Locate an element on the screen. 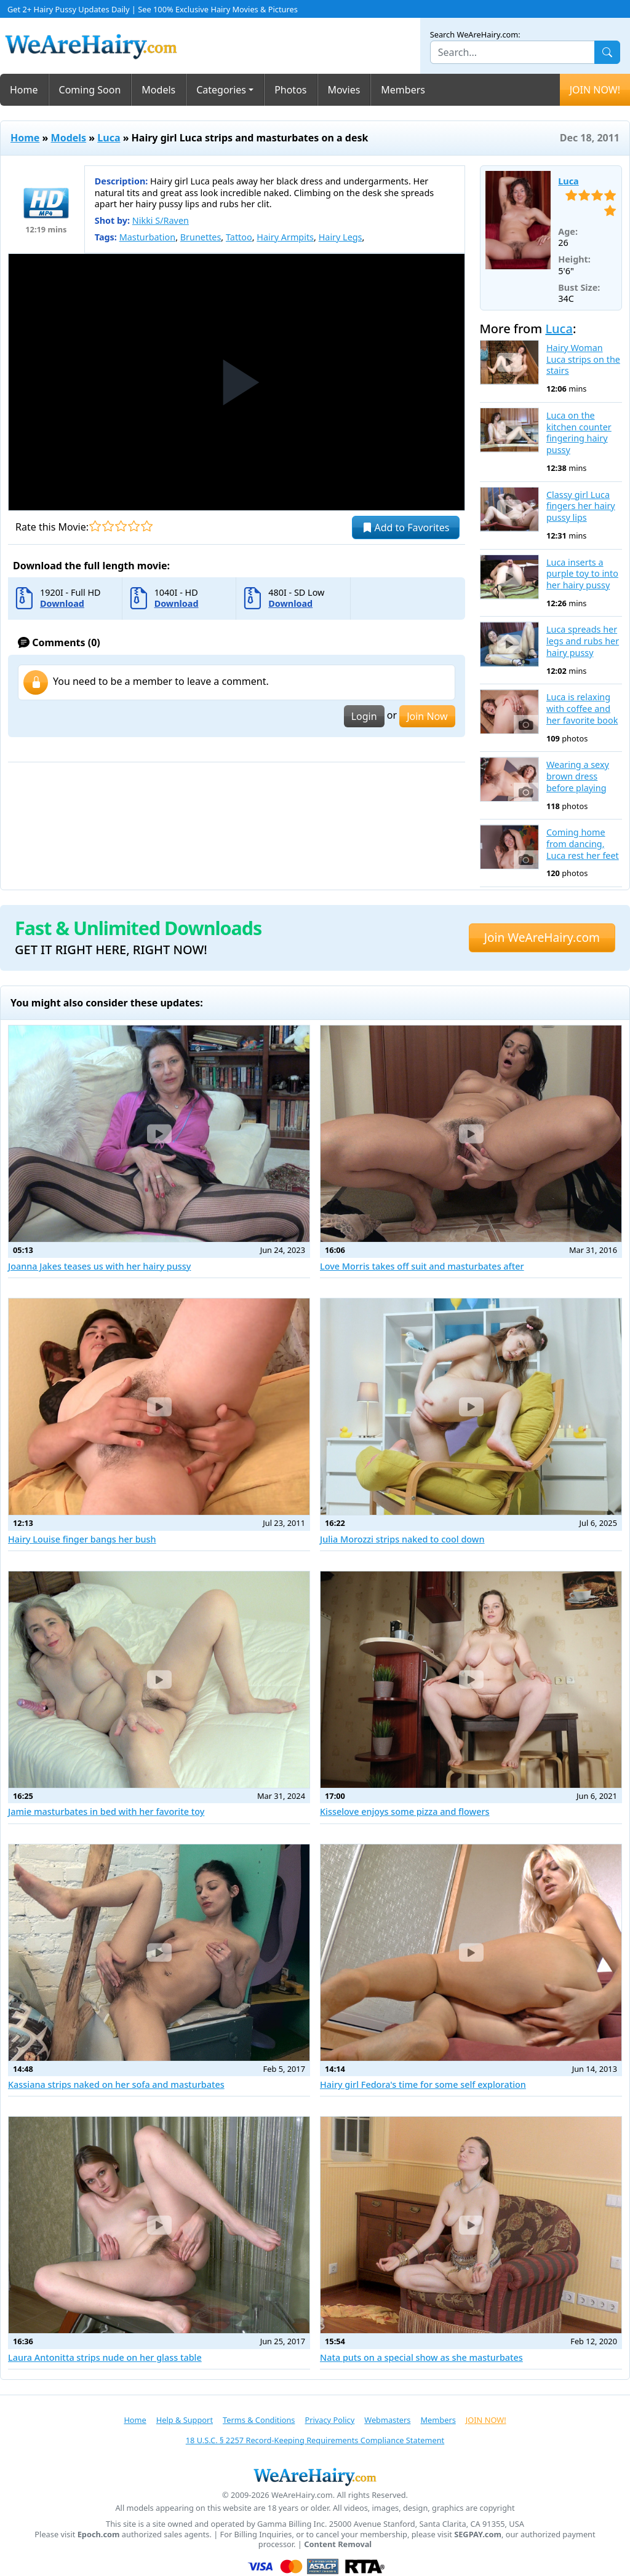  Join Now is located at coordinates (427, 716).